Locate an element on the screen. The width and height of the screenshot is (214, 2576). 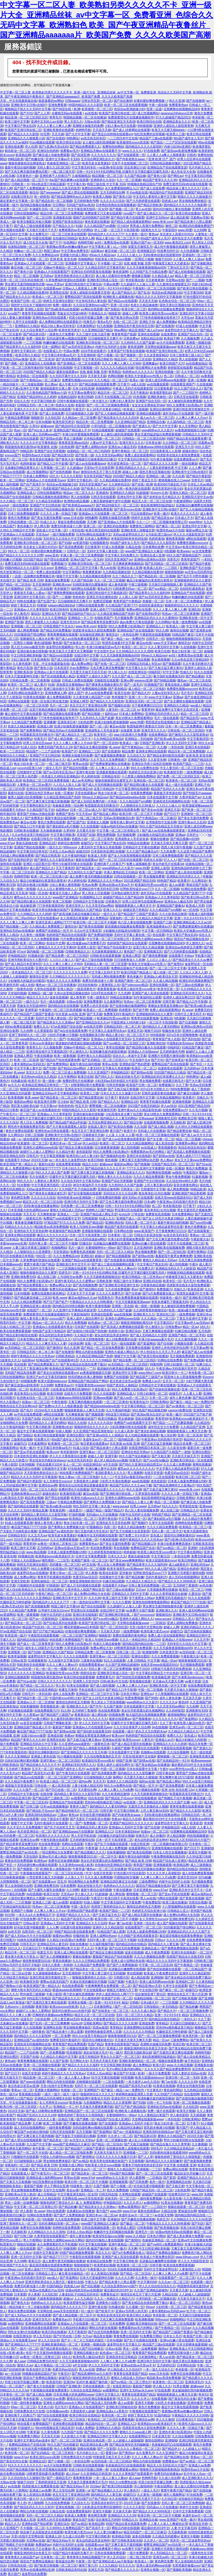
国产精品视频一 is located at coordinates (92, 713).